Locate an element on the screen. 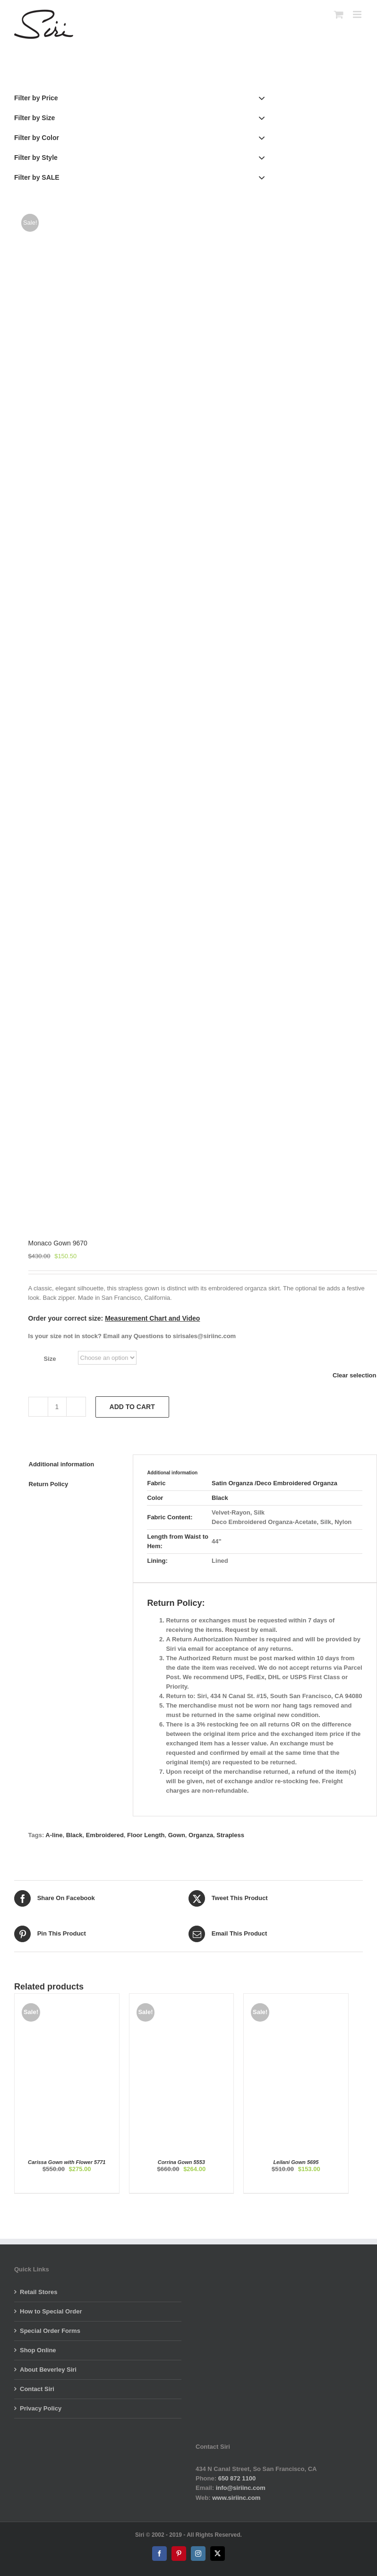  Embroidered is located at coordinates (105, 1835).